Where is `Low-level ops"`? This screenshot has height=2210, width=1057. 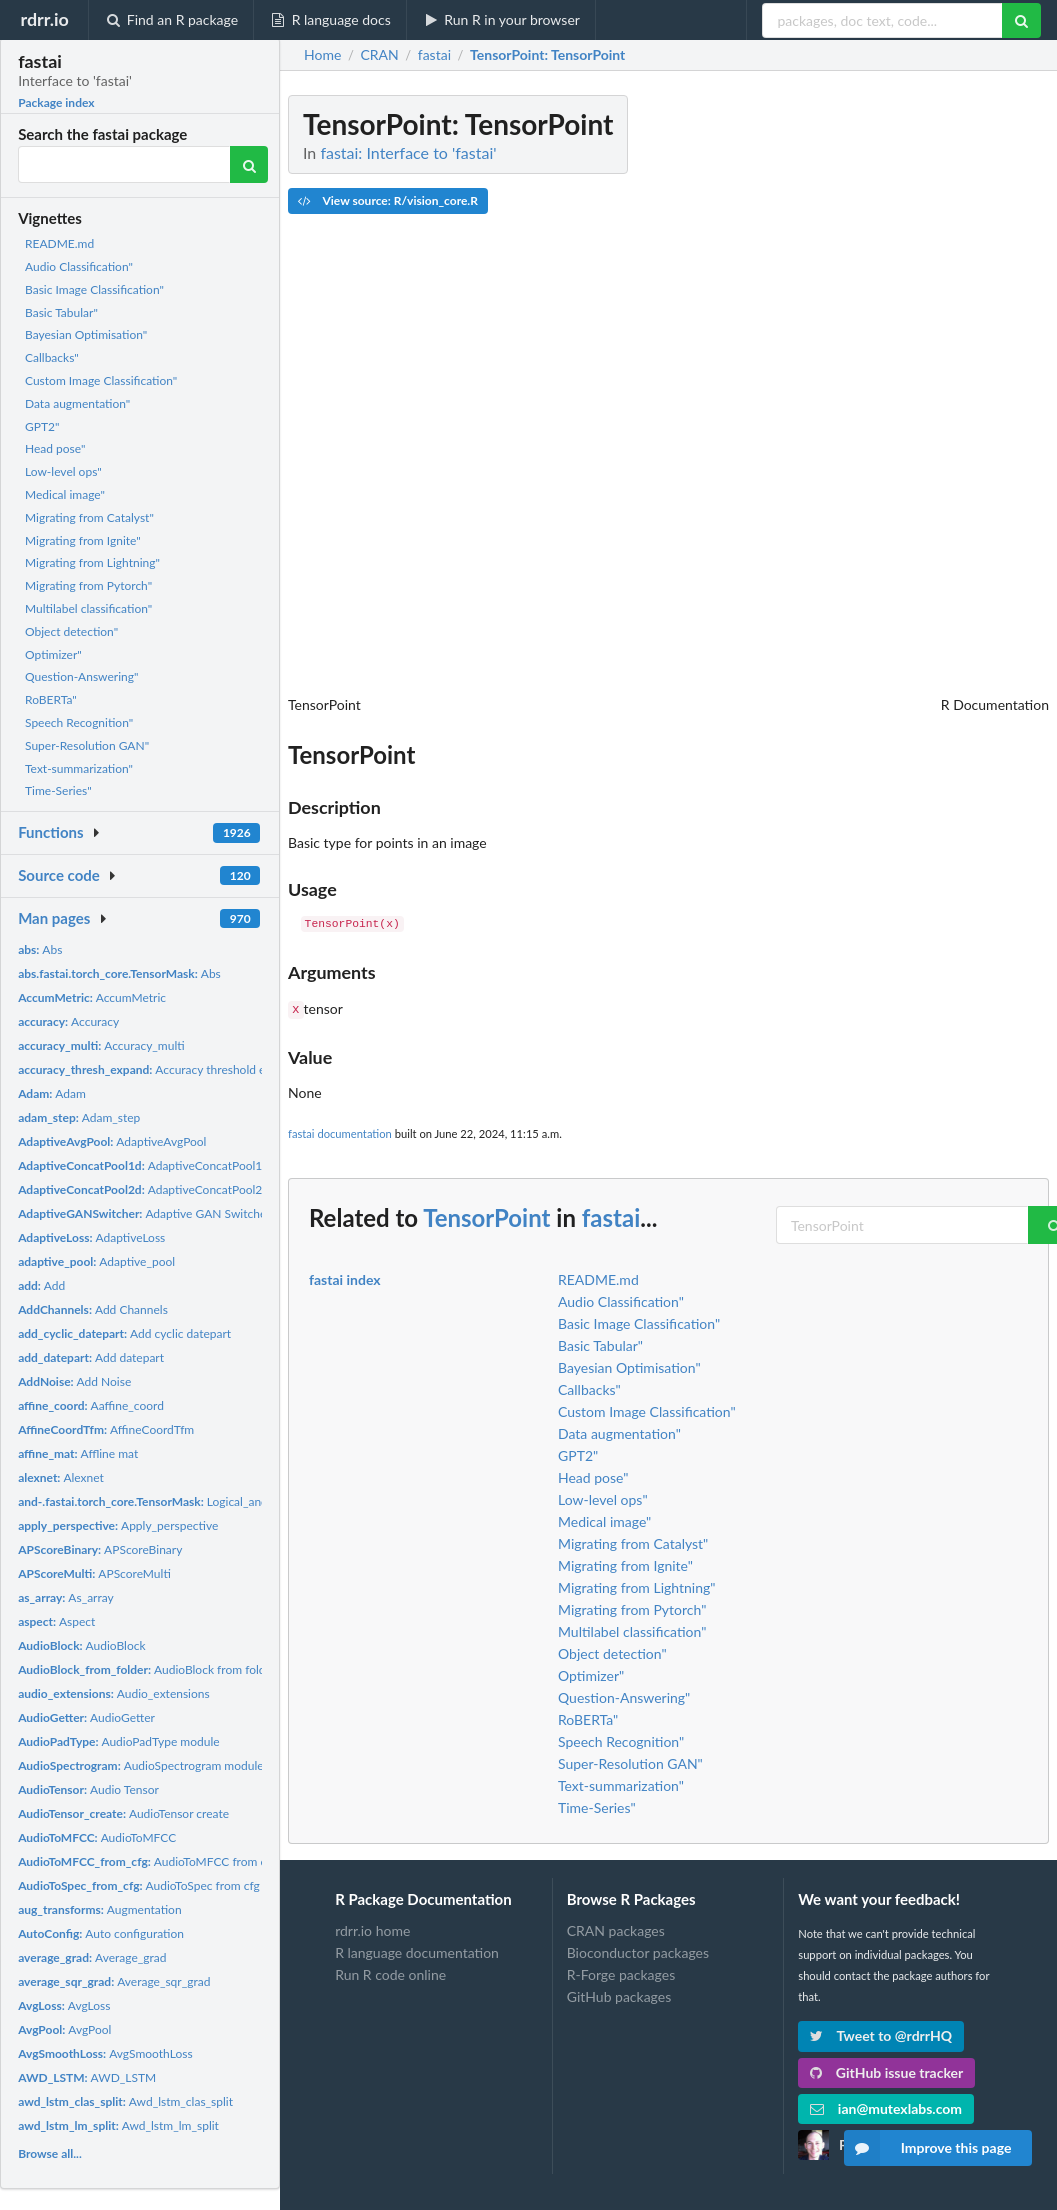
Low-level ops" is located at coordinates (63, 471).